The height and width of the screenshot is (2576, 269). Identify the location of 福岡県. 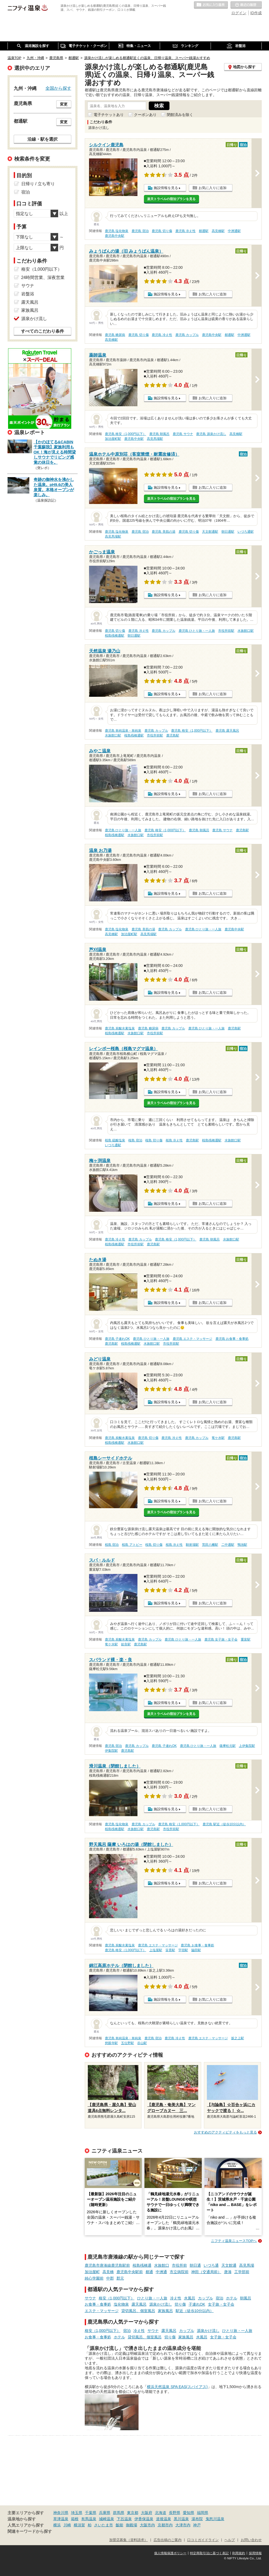
(202, 2512).